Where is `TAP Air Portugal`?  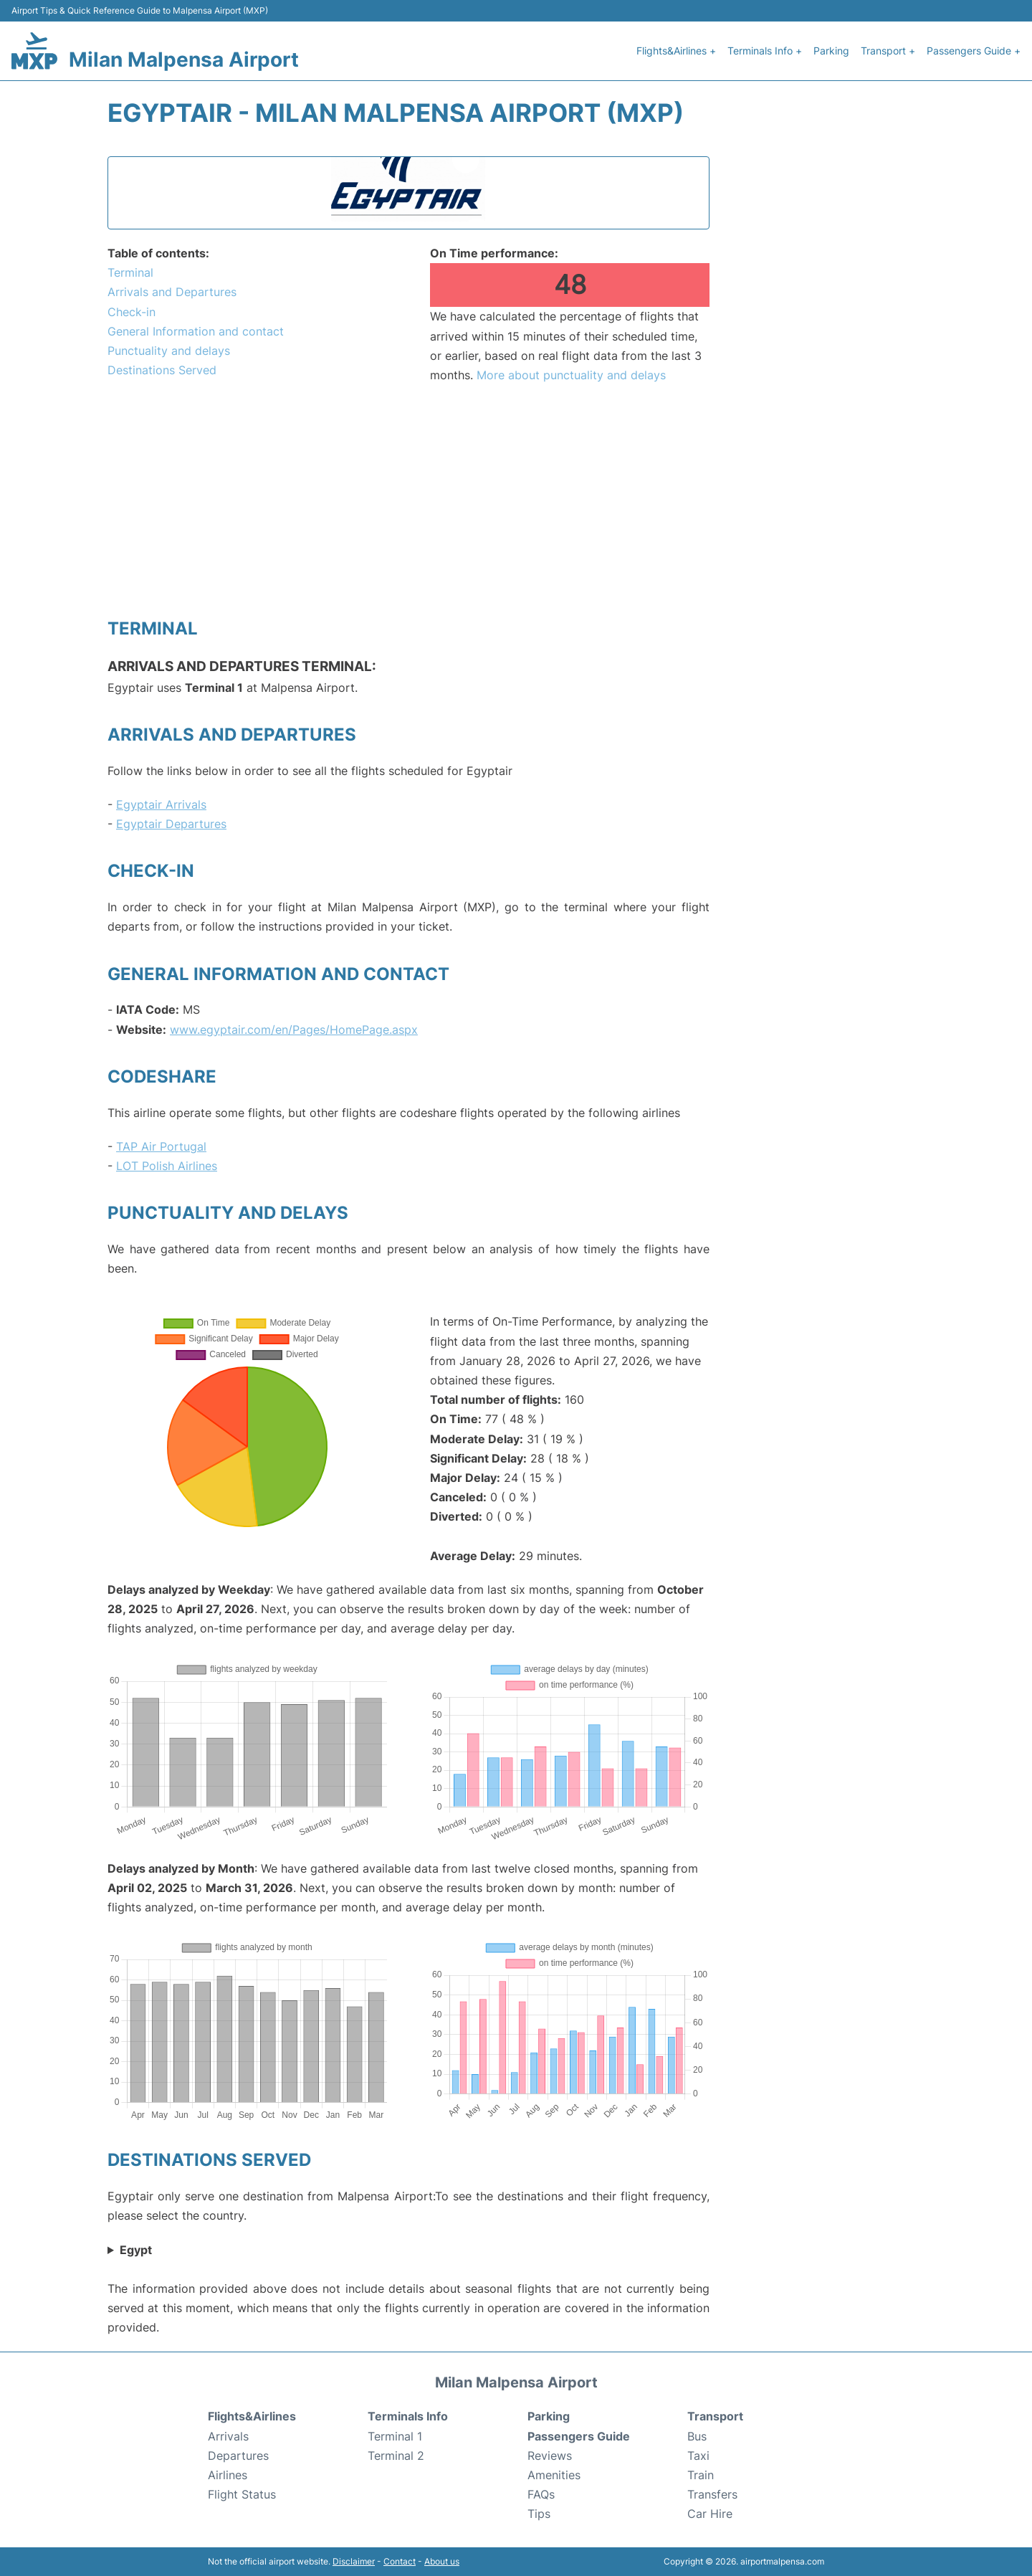 TAP Air Portugal is located at coordinates (161, 1146).